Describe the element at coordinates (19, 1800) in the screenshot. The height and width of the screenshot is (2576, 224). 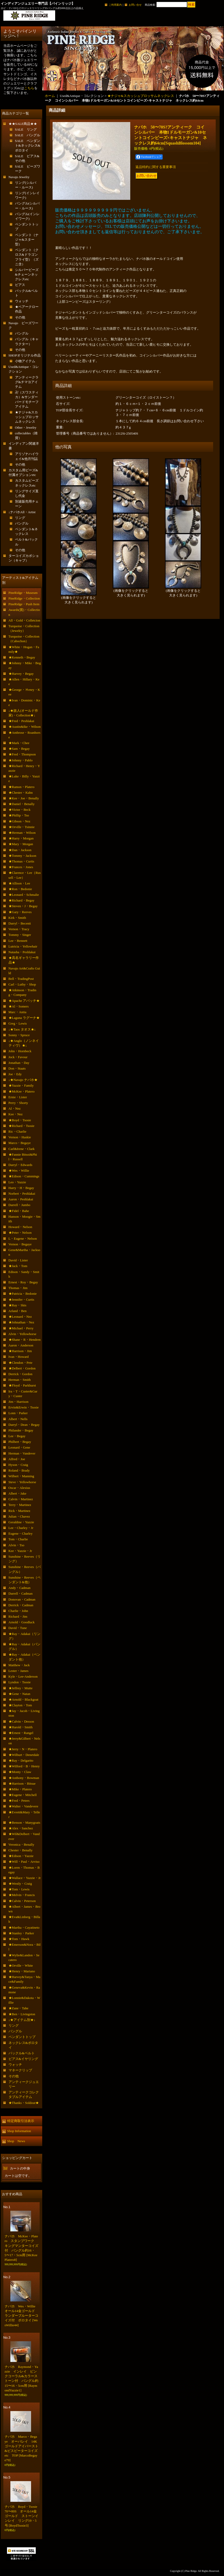
I see `★Fred・Peters` at that location.